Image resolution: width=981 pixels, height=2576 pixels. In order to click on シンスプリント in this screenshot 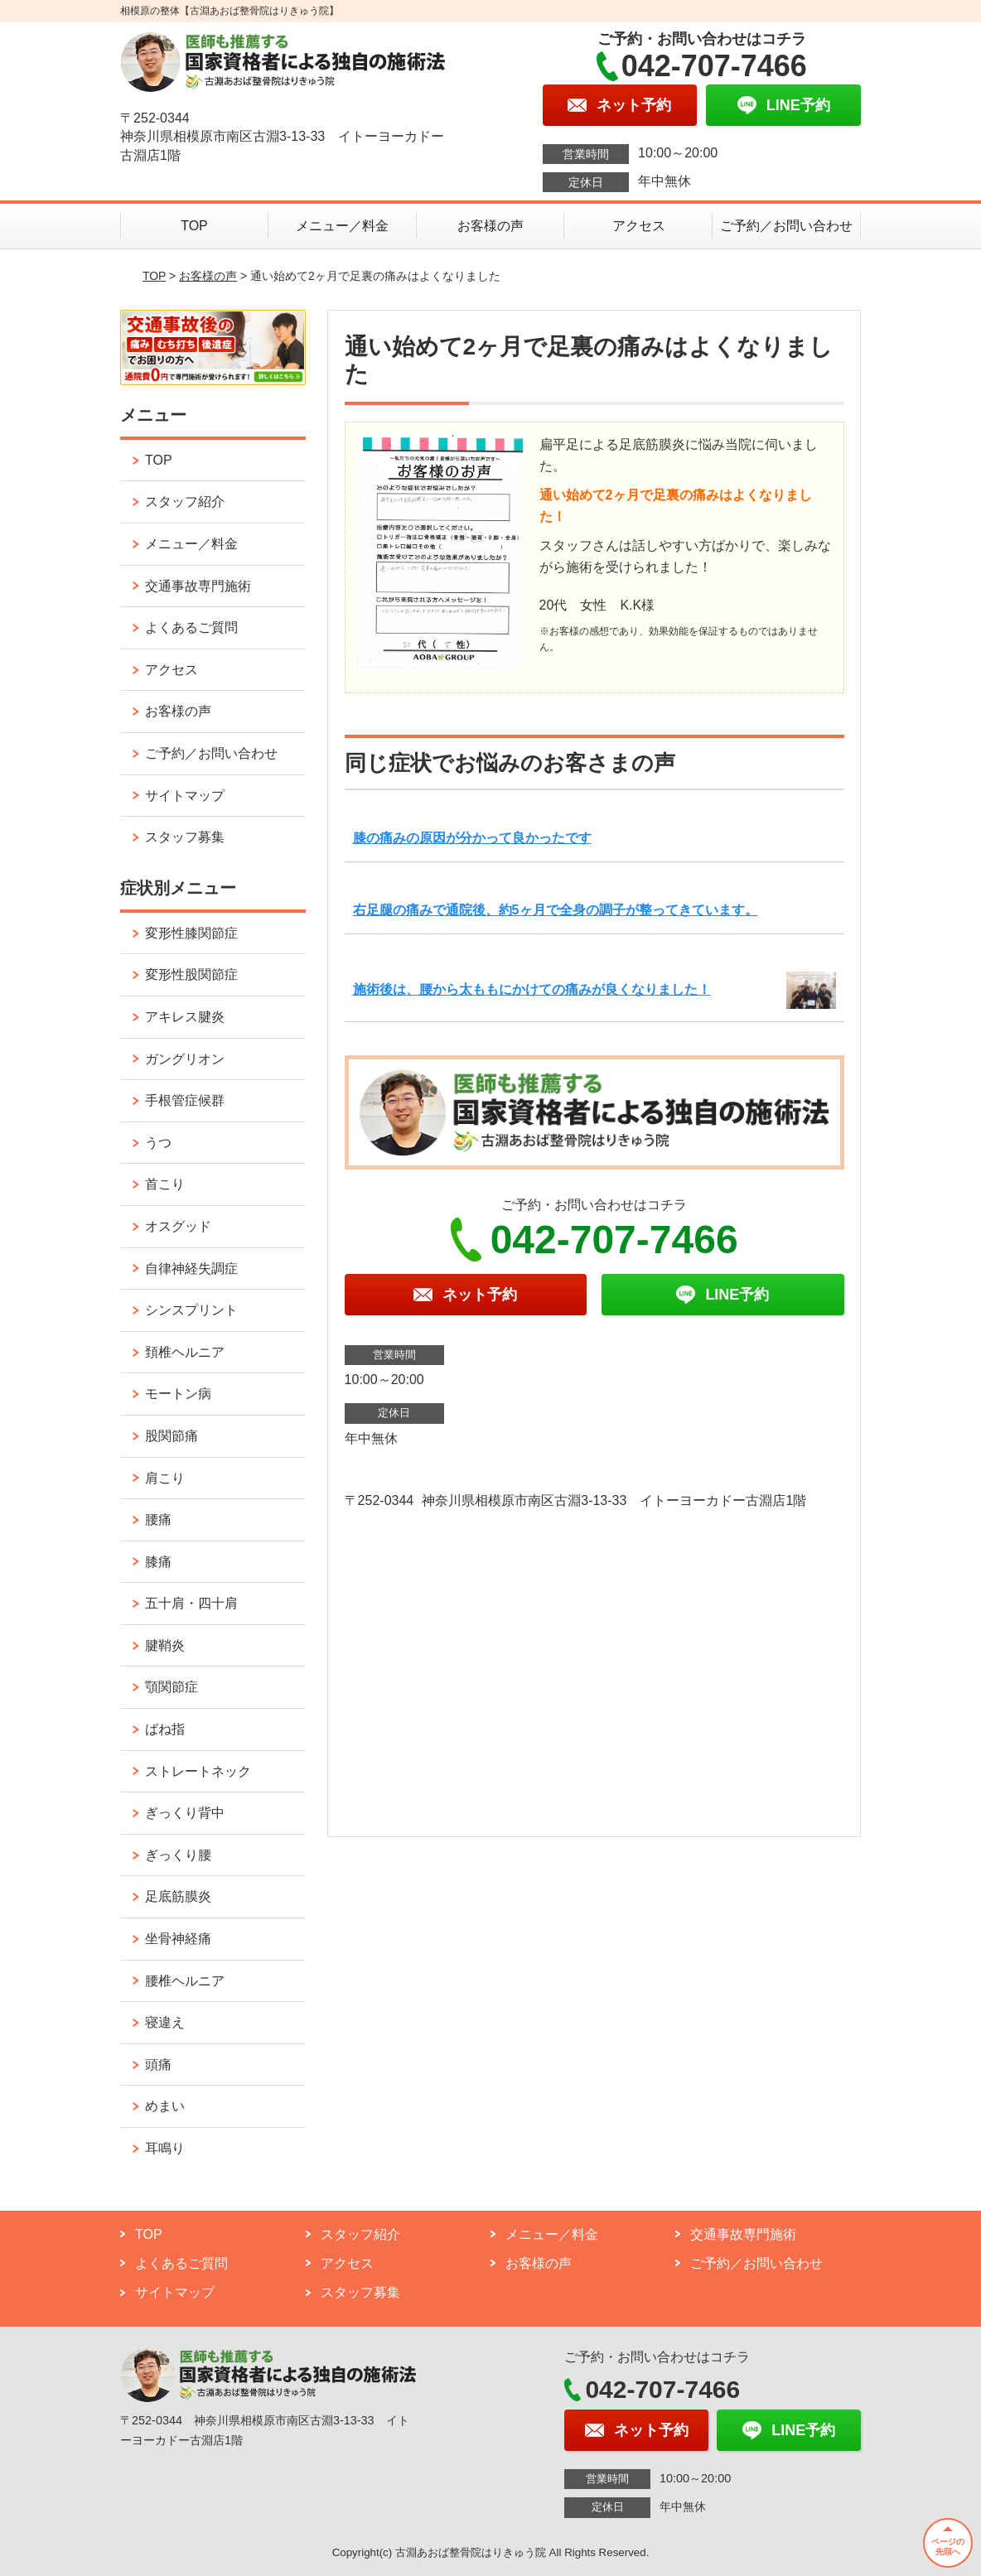, I will do `click(191, 1310)`.